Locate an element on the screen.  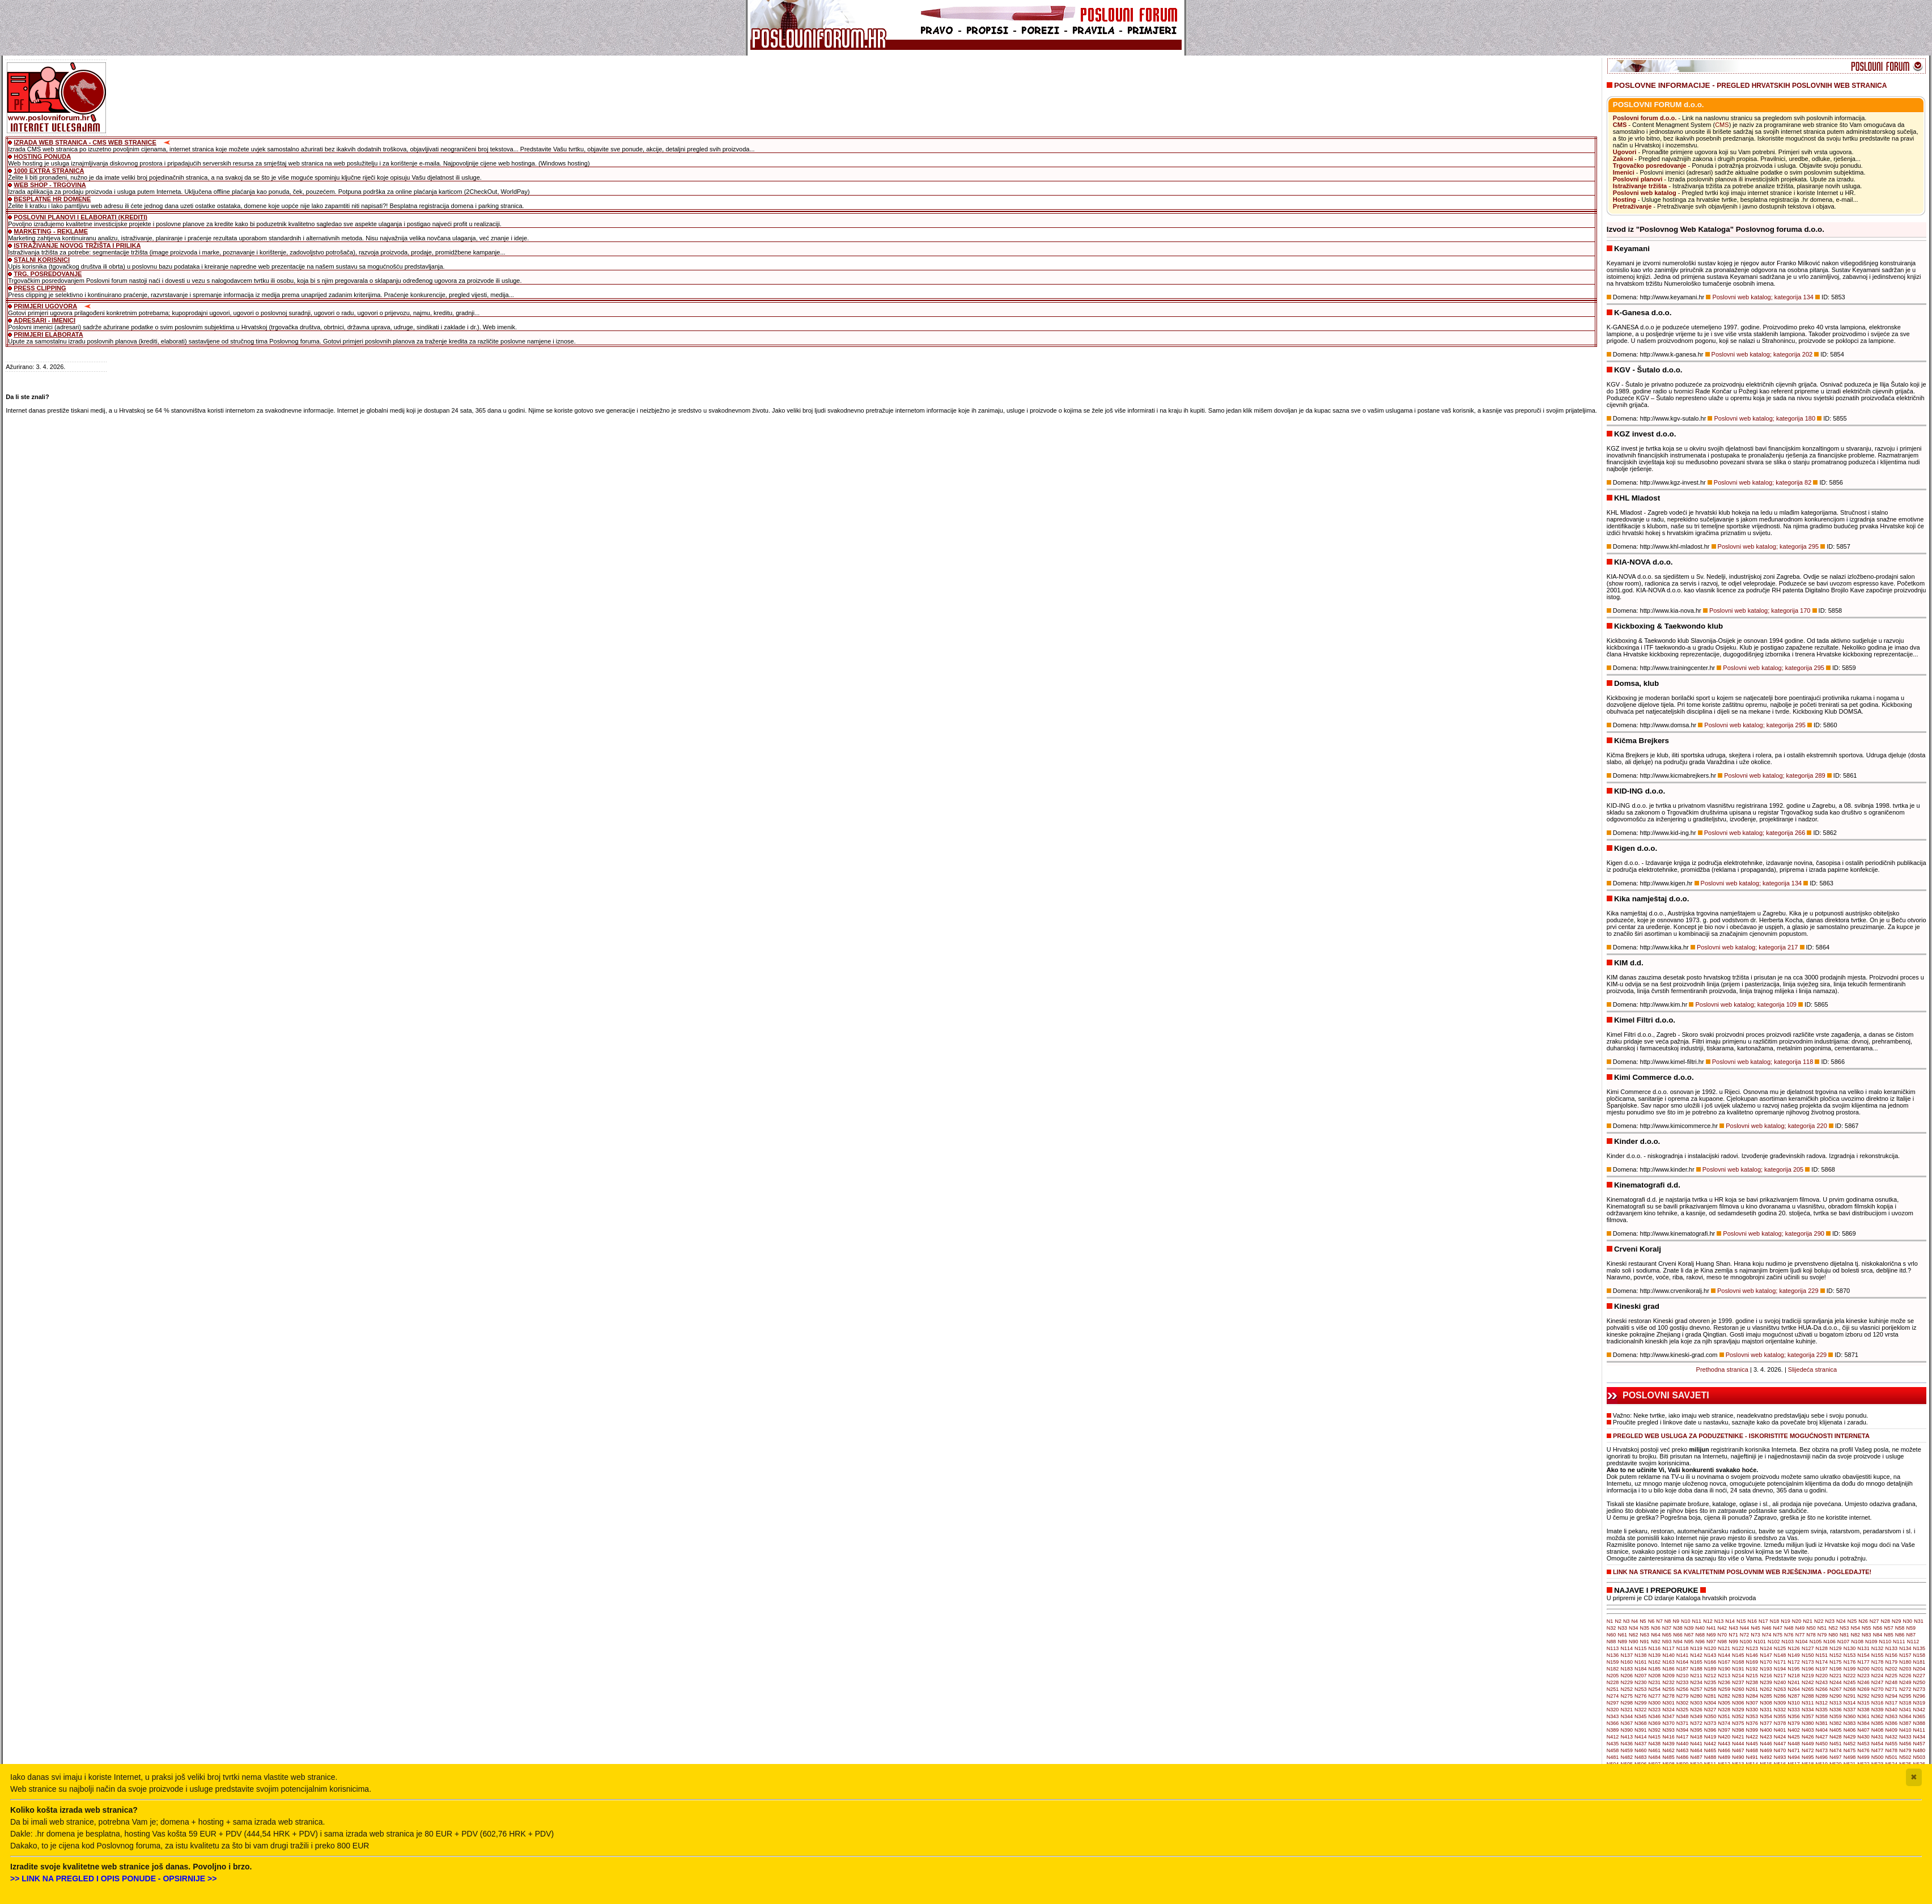
N360 is located at coordinates (1850, 1716).